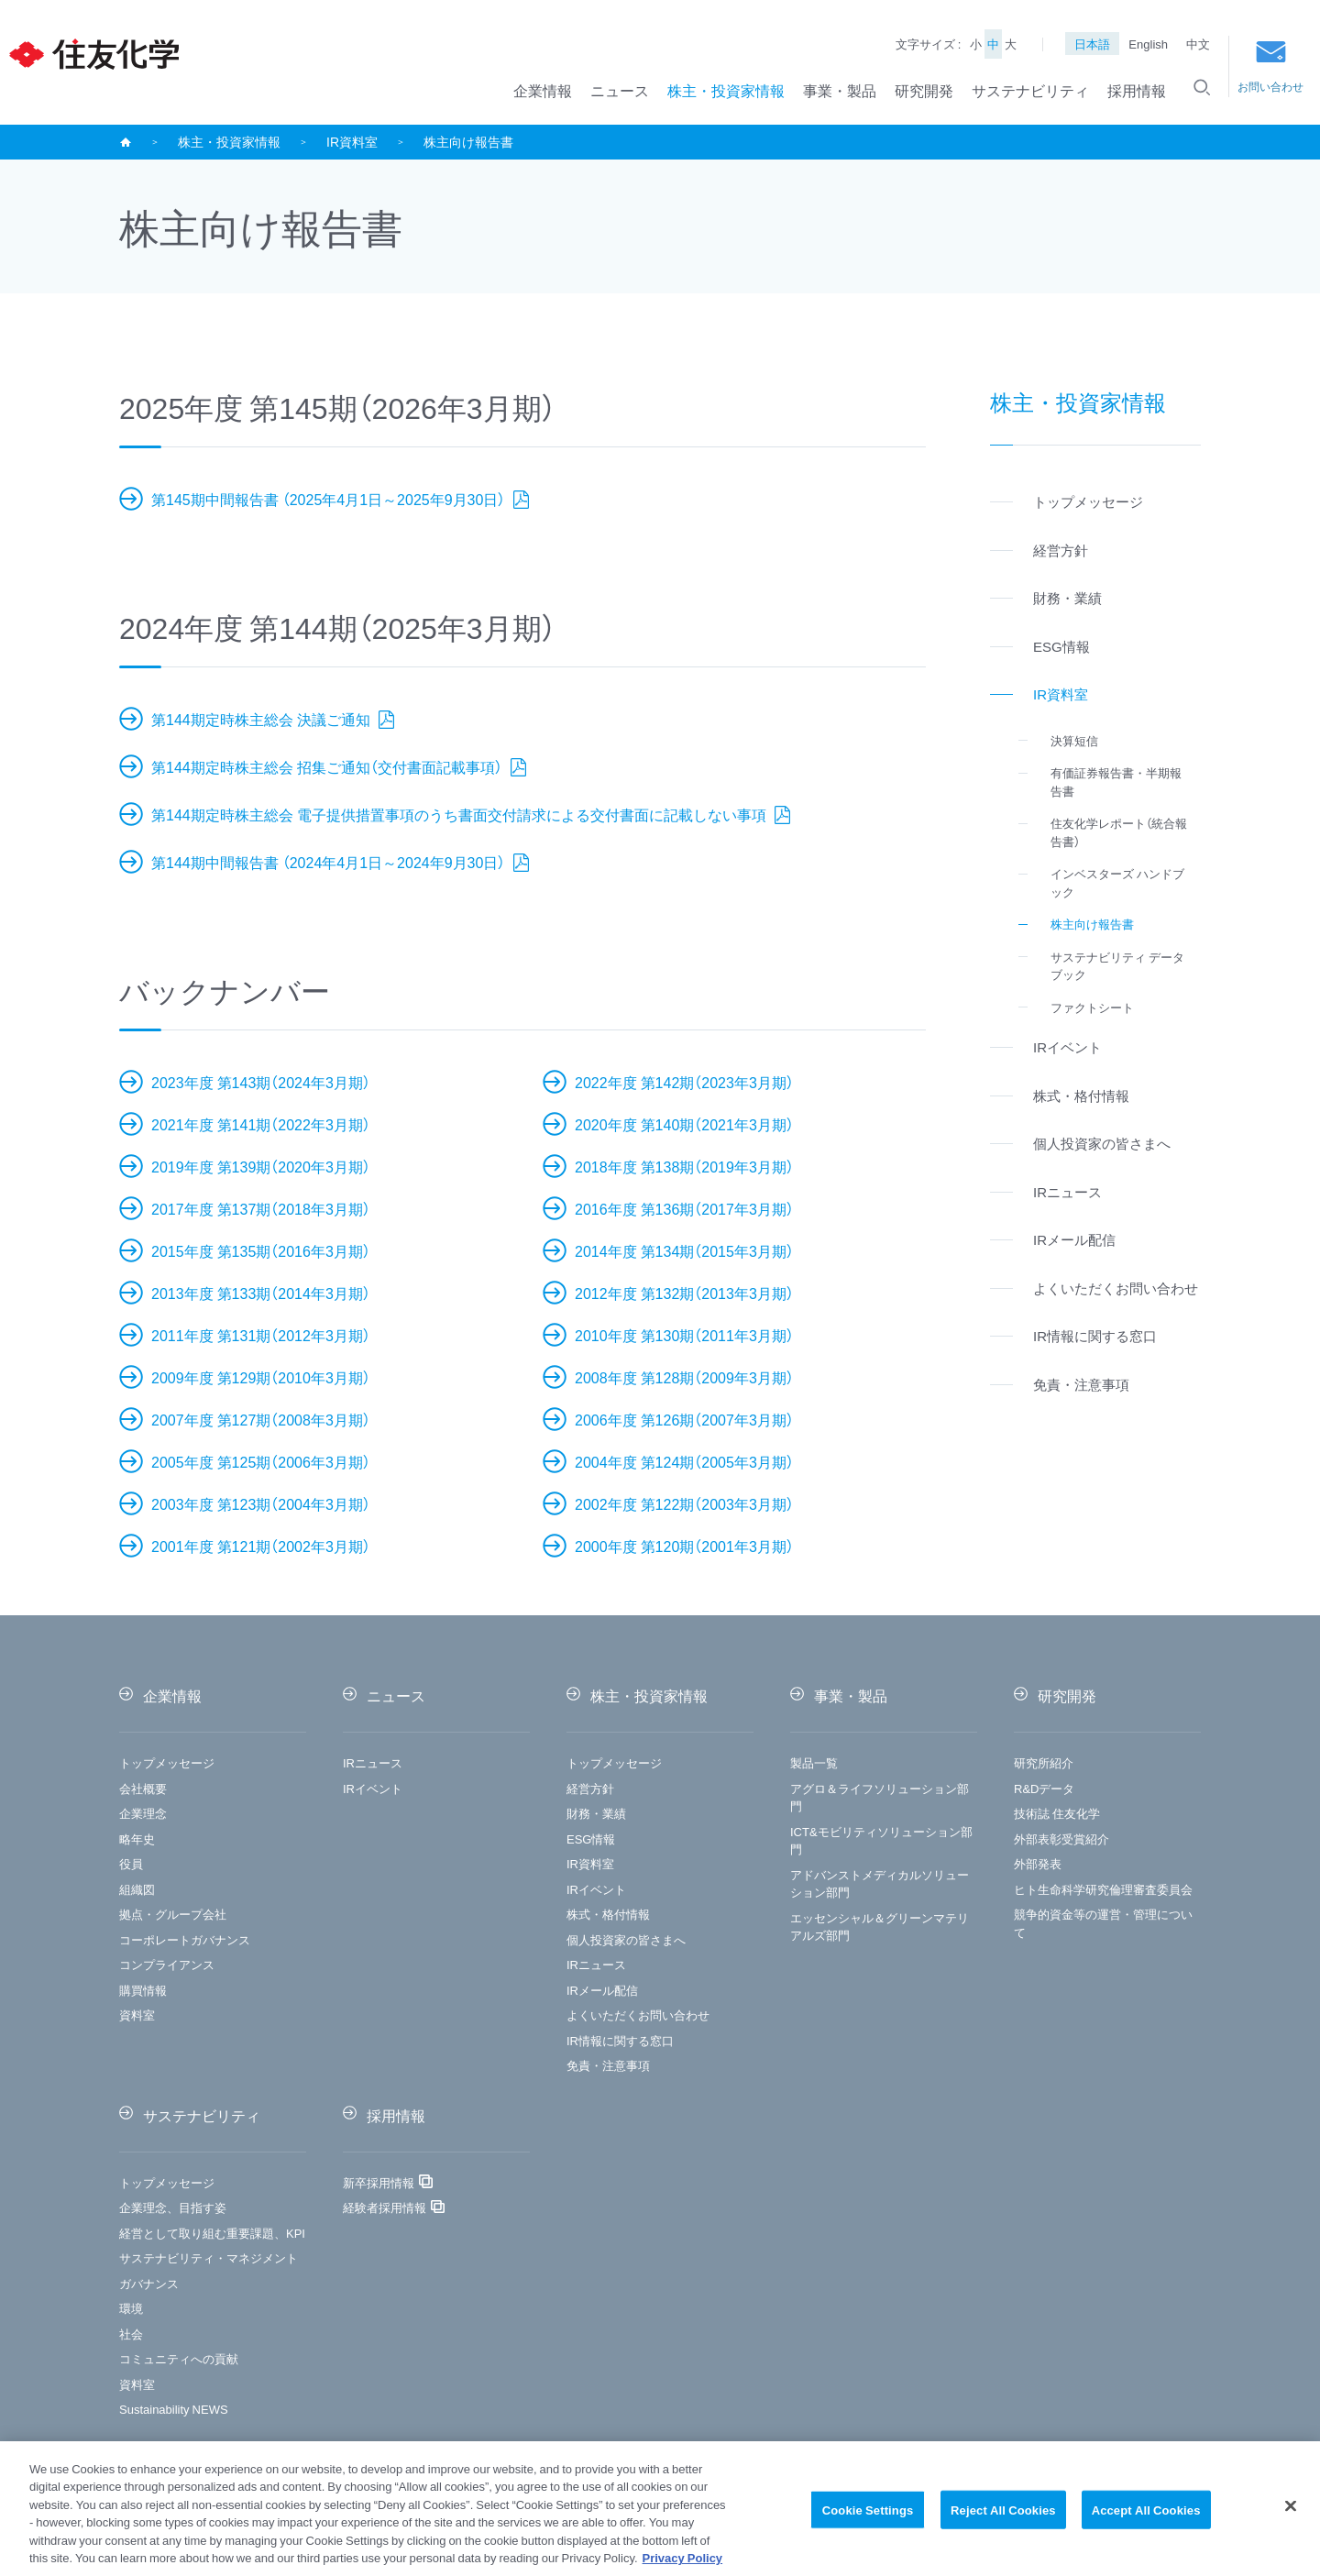 The image size is (1320, 2576). I want to click on 2015年度 第135期（2016年3月期）, so click(260, 1250).